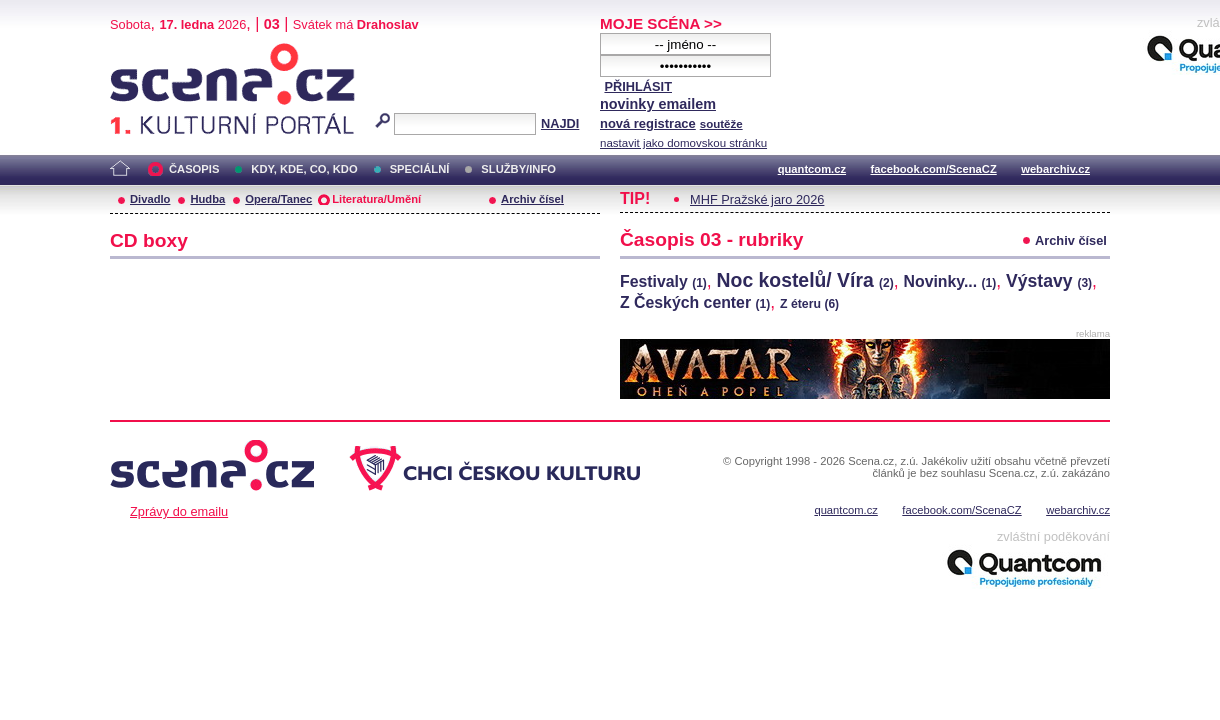  Describe the element at coordinates (950, 281) in the screenshot. I see `Novinky...` at that location.